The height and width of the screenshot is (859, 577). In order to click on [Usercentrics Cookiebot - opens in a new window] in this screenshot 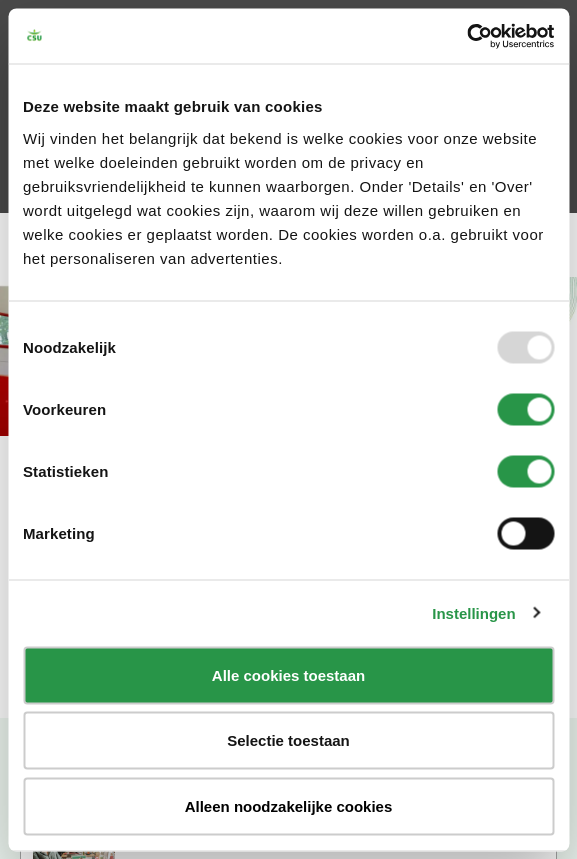, I will do `click(466, 36)`.